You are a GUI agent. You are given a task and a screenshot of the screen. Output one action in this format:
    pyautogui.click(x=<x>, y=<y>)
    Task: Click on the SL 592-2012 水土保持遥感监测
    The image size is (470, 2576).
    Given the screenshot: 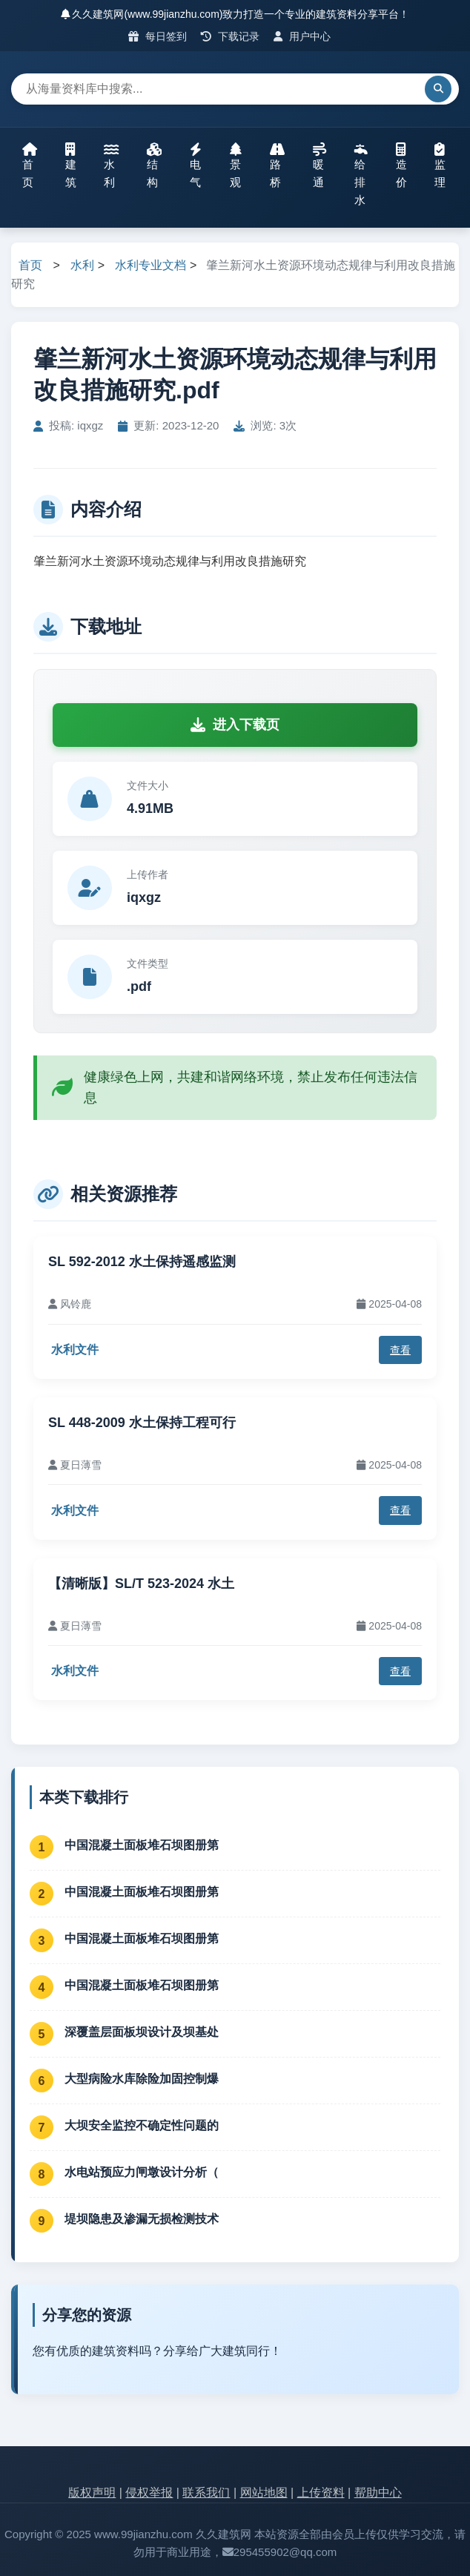 What is the action you would take?
    pyautogui.click(x=142, y=1261)
    